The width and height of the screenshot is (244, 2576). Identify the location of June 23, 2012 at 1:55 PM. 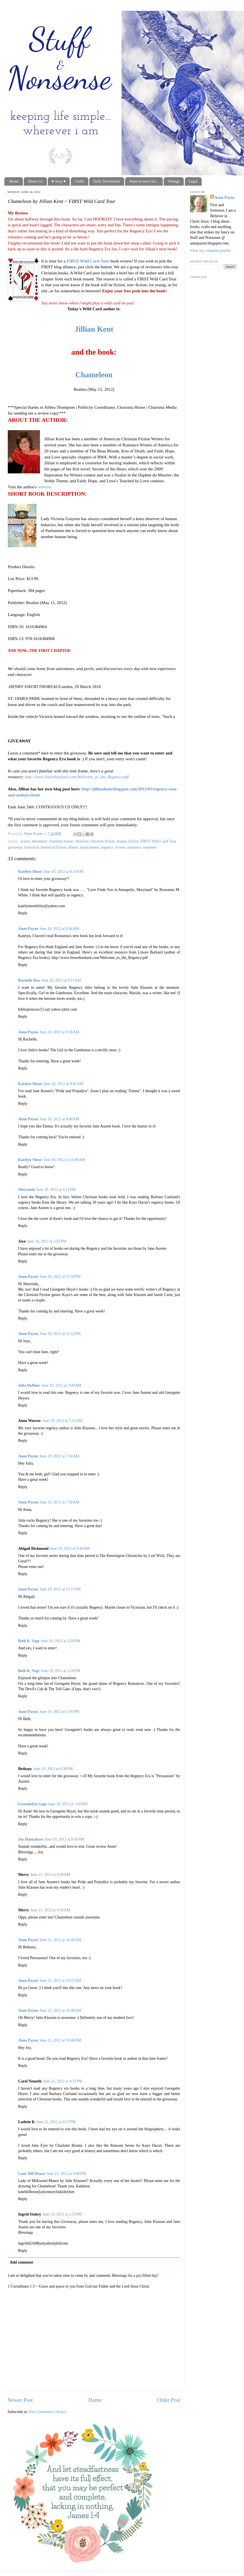
(62, 2214).